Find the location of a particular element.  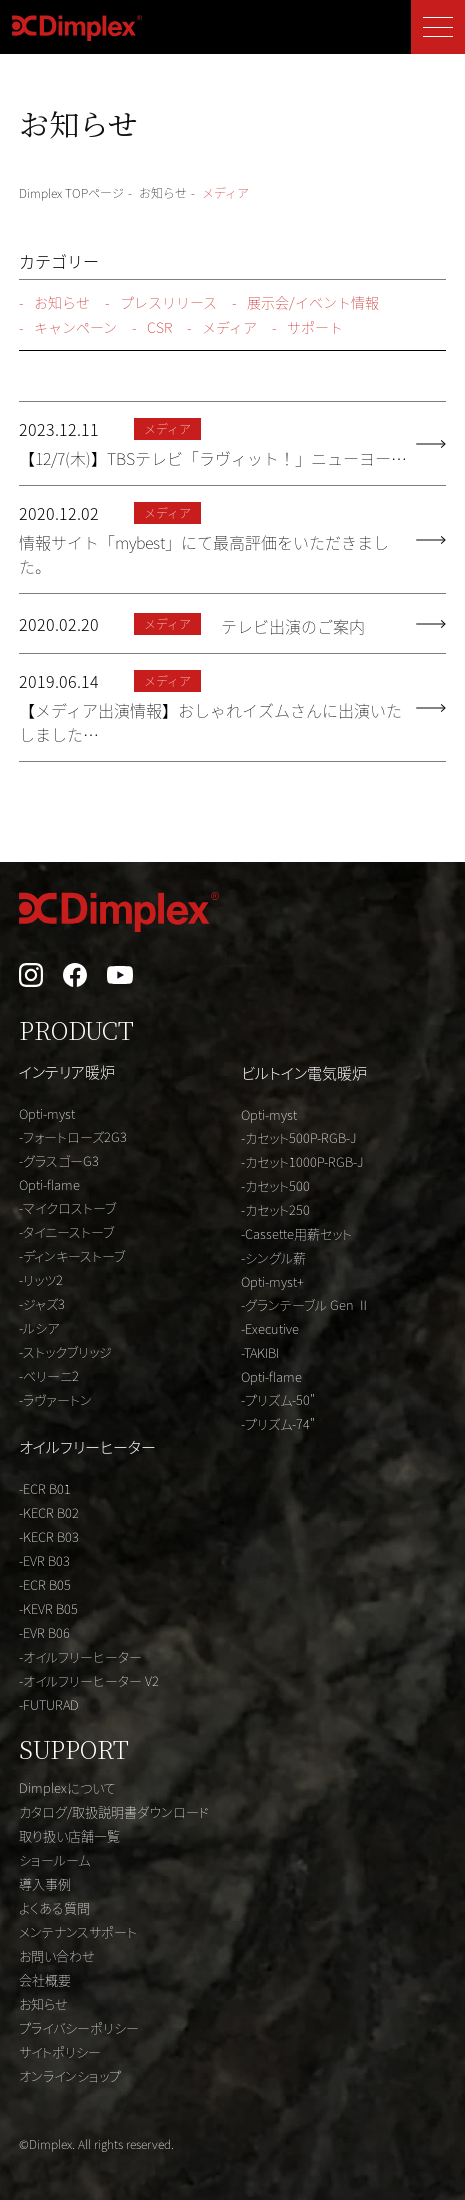

-ECR B01 is located at coordinates (45, 1488).